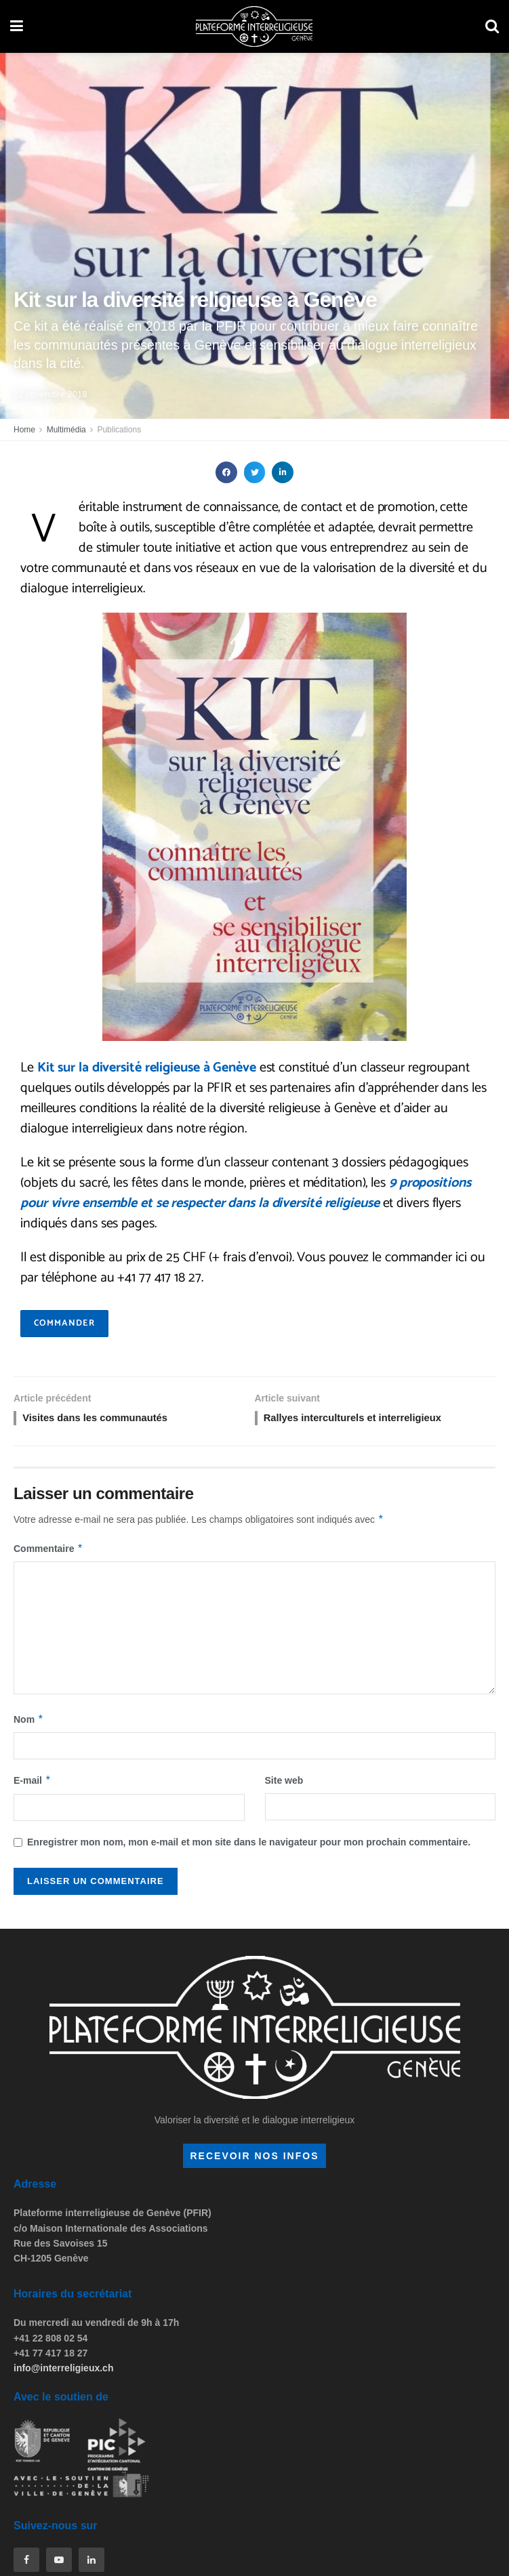 This screenshot has height=2576, width=509. Describe the element at coordinates (29, 1722) in the screenshot. I see `Nom` at that location.